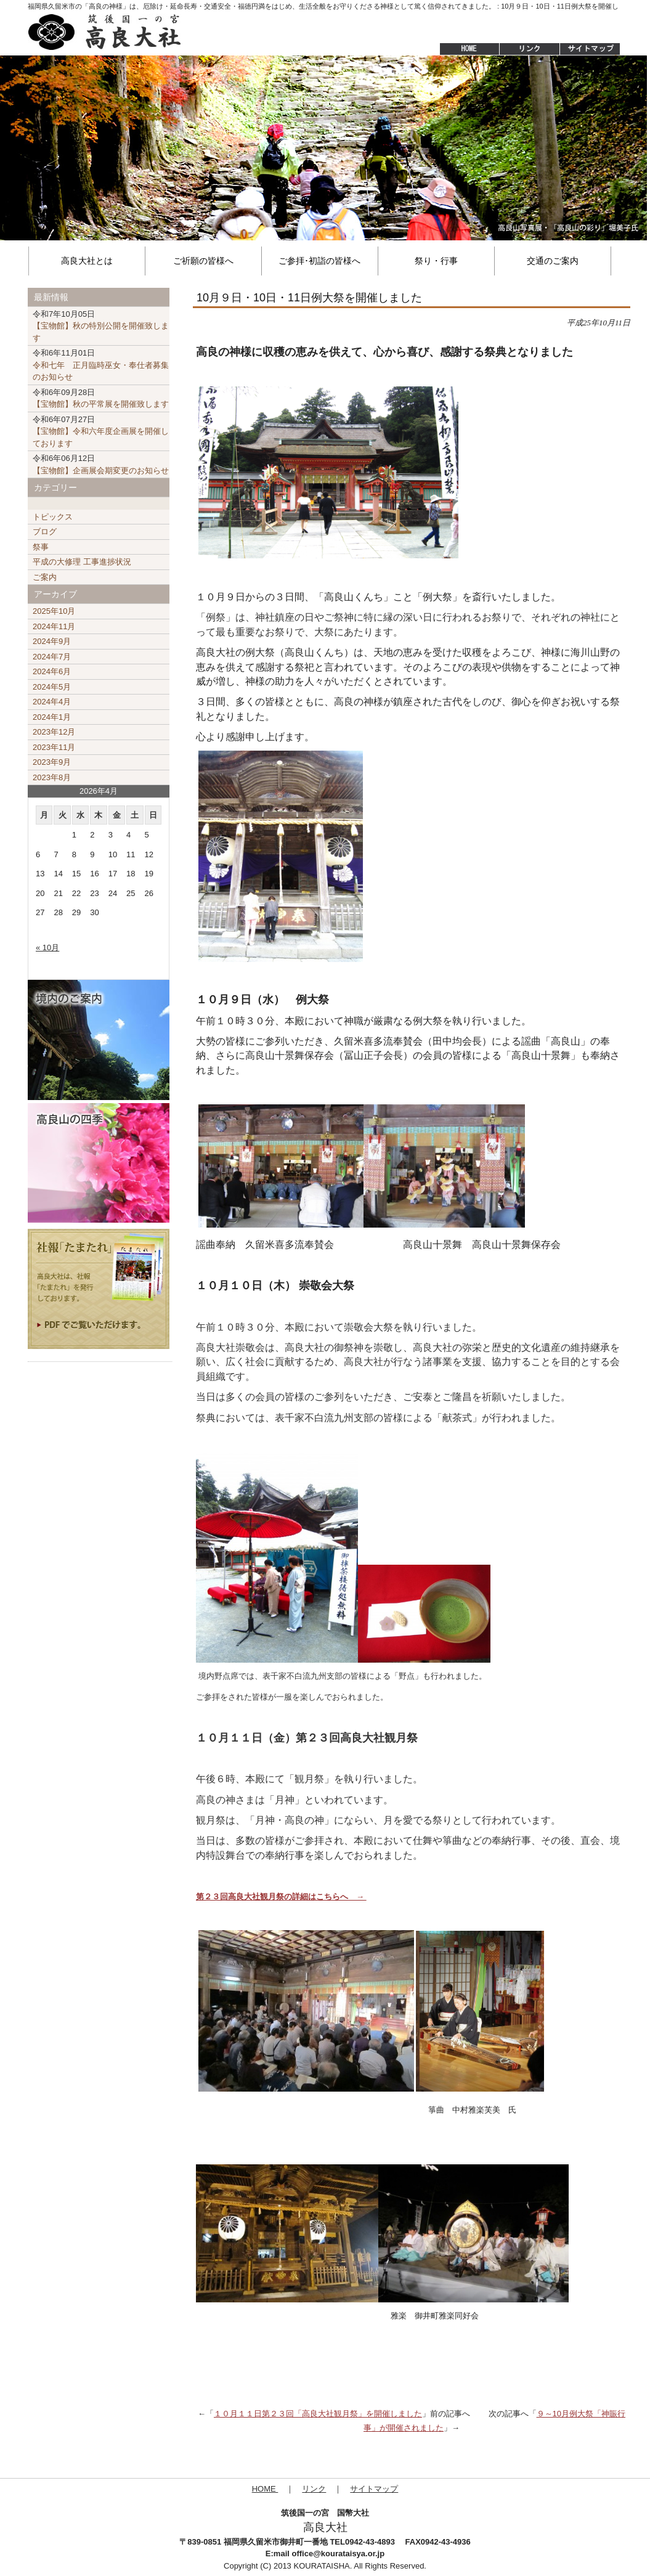  What do you see at coordinates (45, 531) in the screenshot?
I see `ブログ` at bounding box center [45, 531].